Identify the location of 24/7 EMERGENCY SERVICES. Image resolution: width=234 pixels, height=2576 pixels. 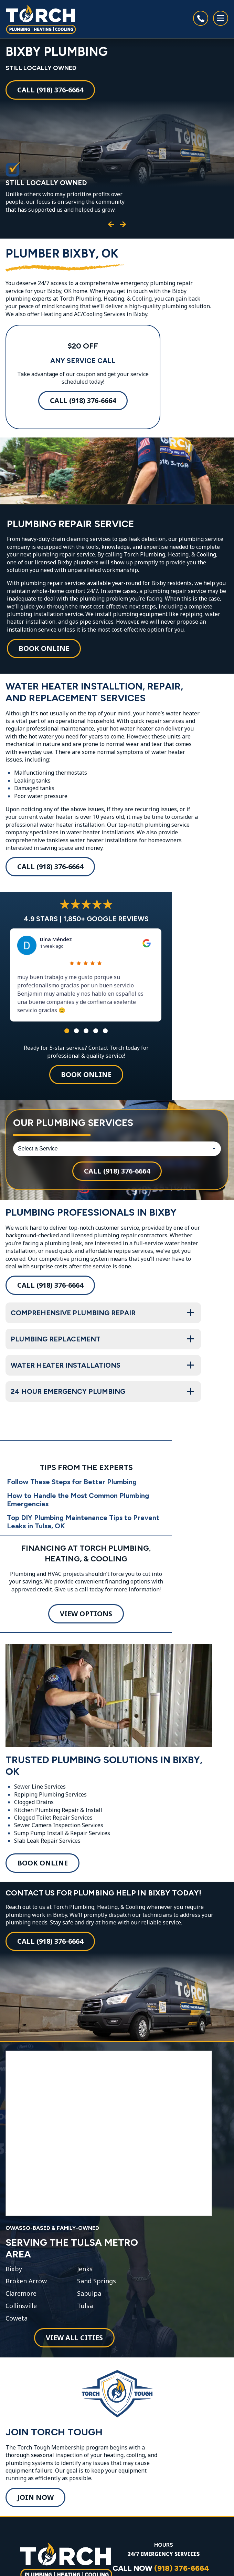
(163, 2554).